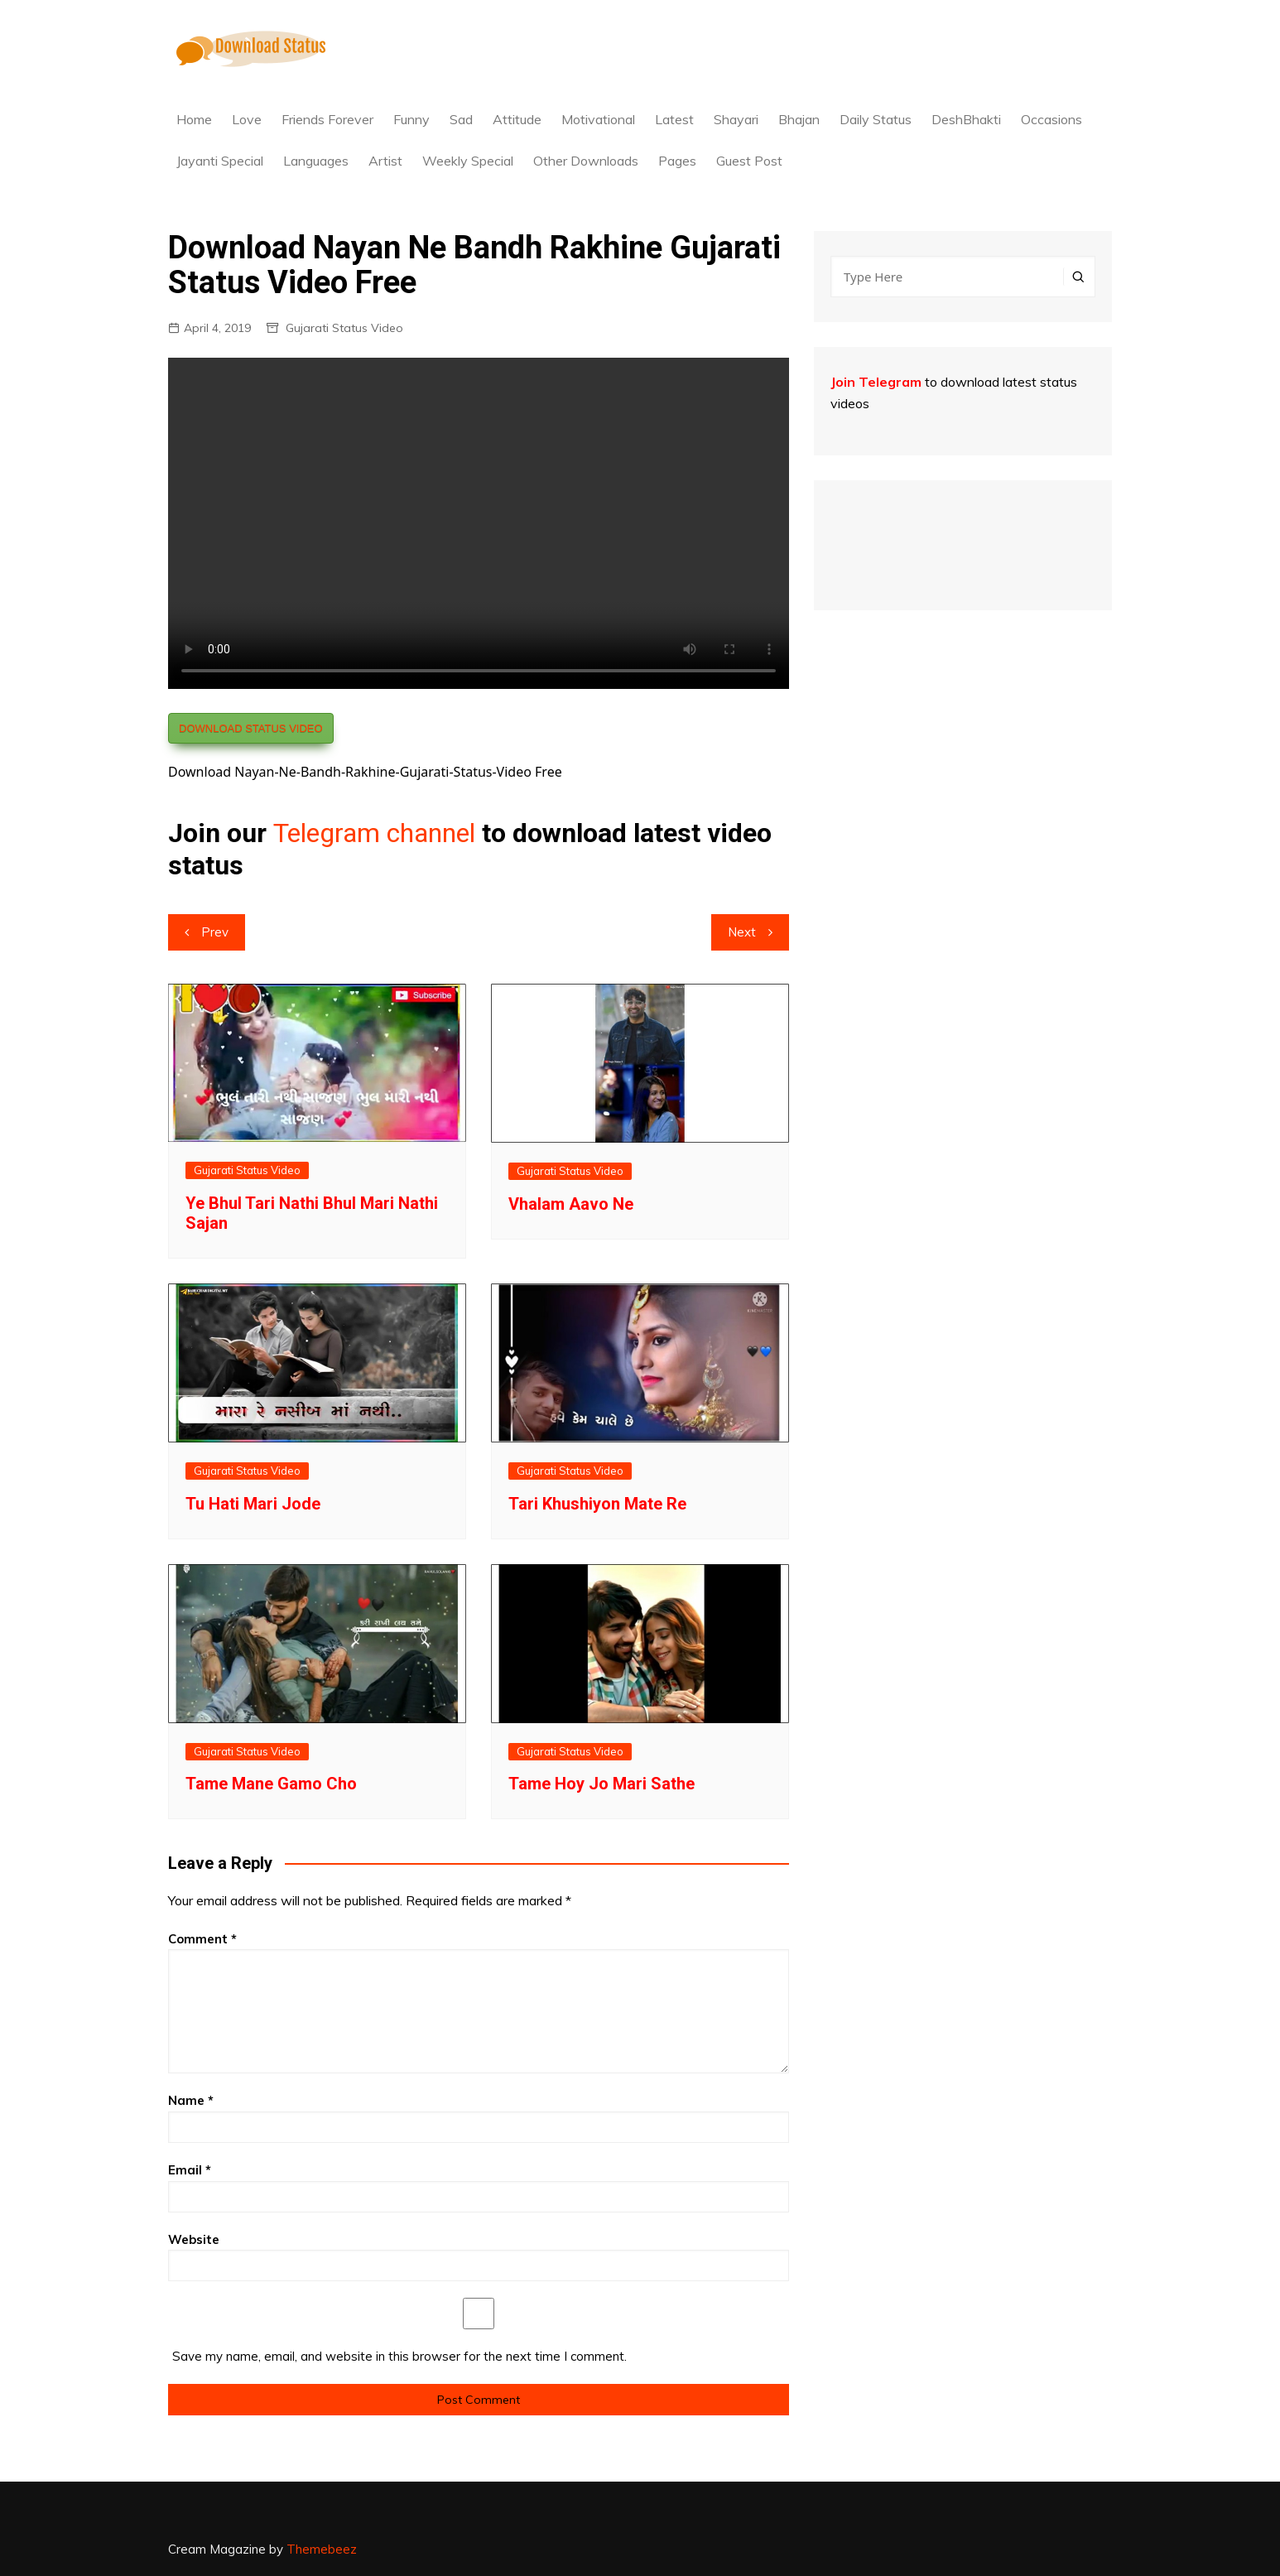 This screenshot has width=1280, height=2576. What do you see at coordinates (517, 119) in the screenshot?
I see `Attitude` at bounding box center [517, 119].